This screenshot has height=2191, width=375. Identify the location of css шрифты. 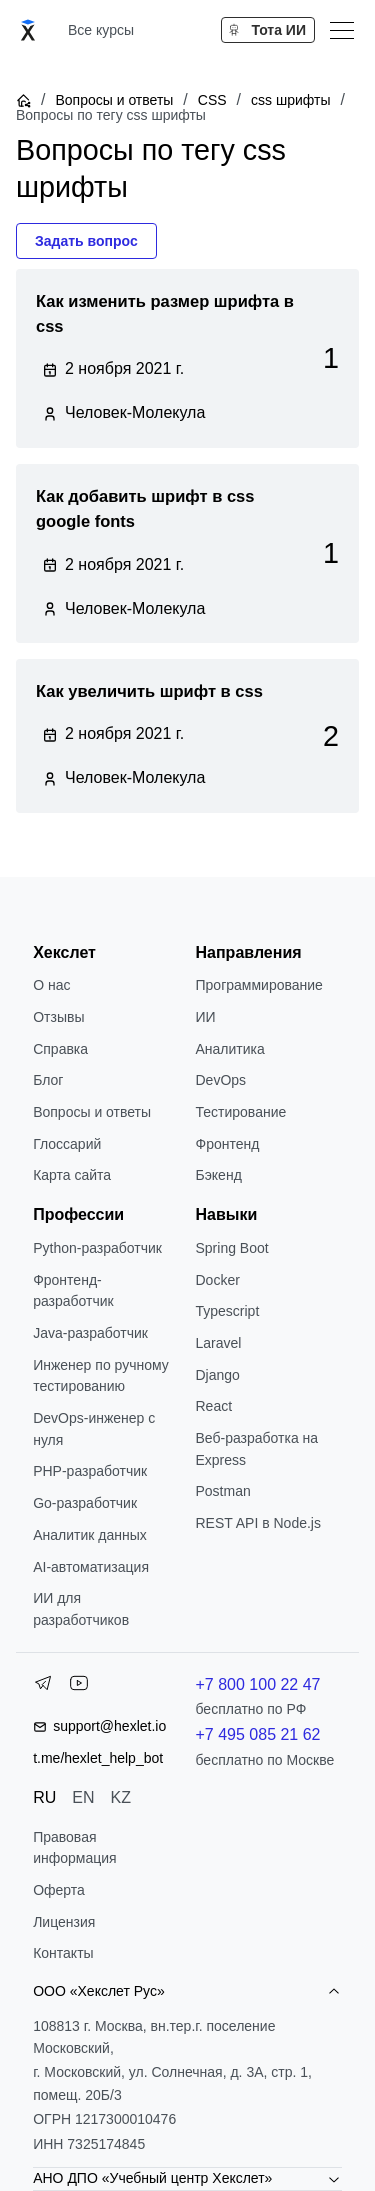
(290, 100).